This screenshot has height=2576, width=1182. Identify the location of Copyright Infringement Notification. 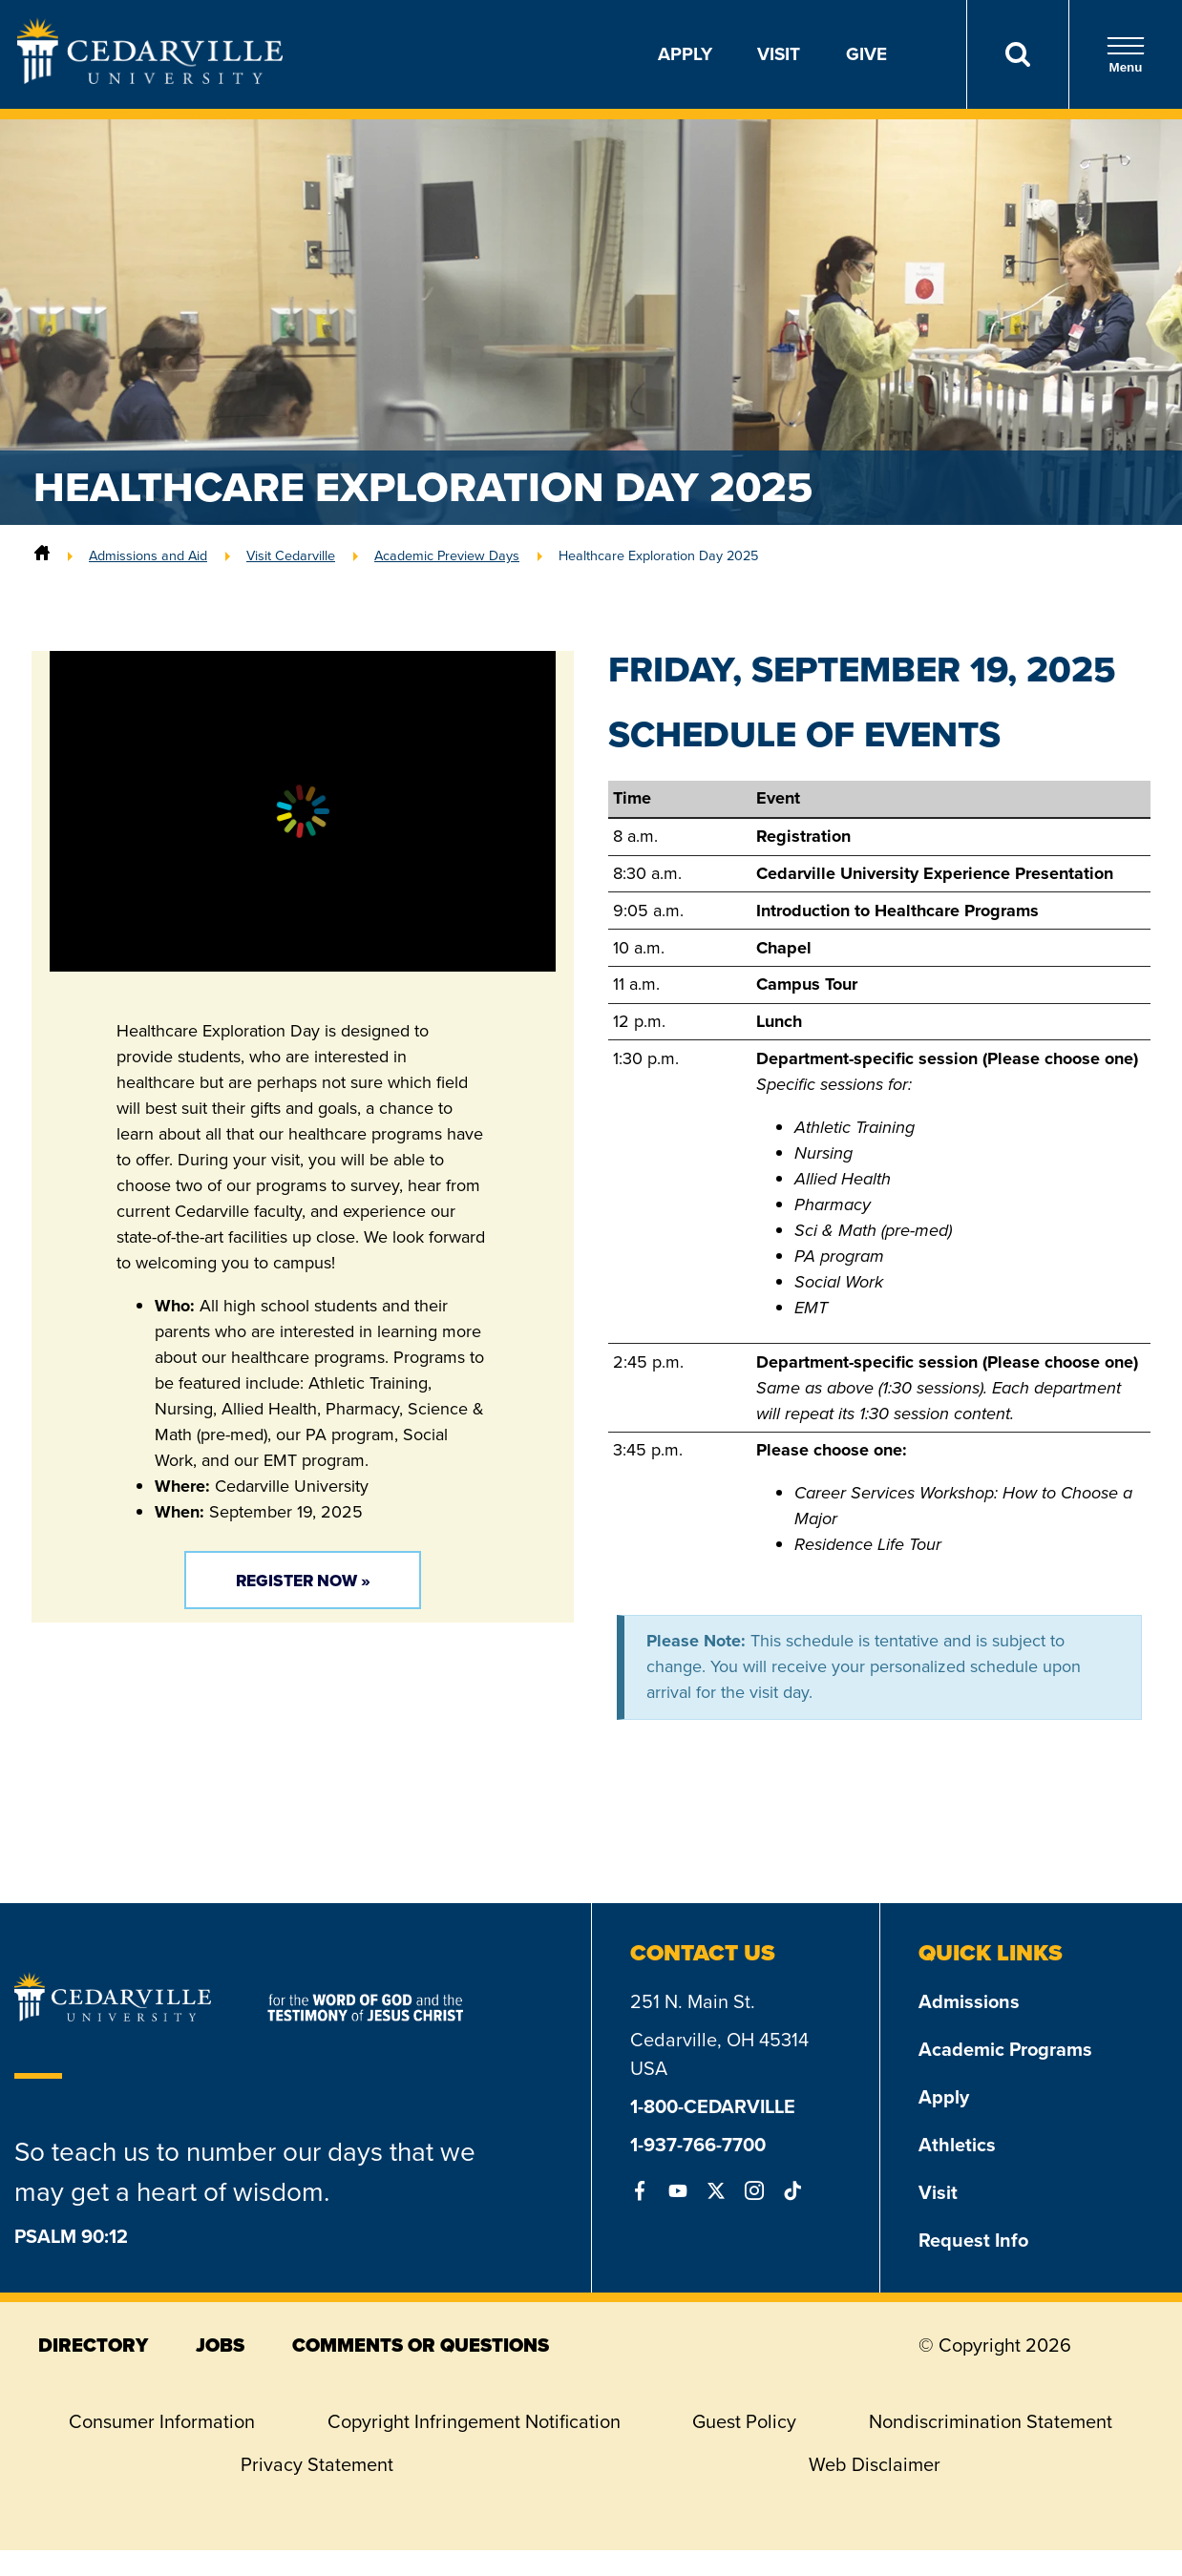
(474, 2421).